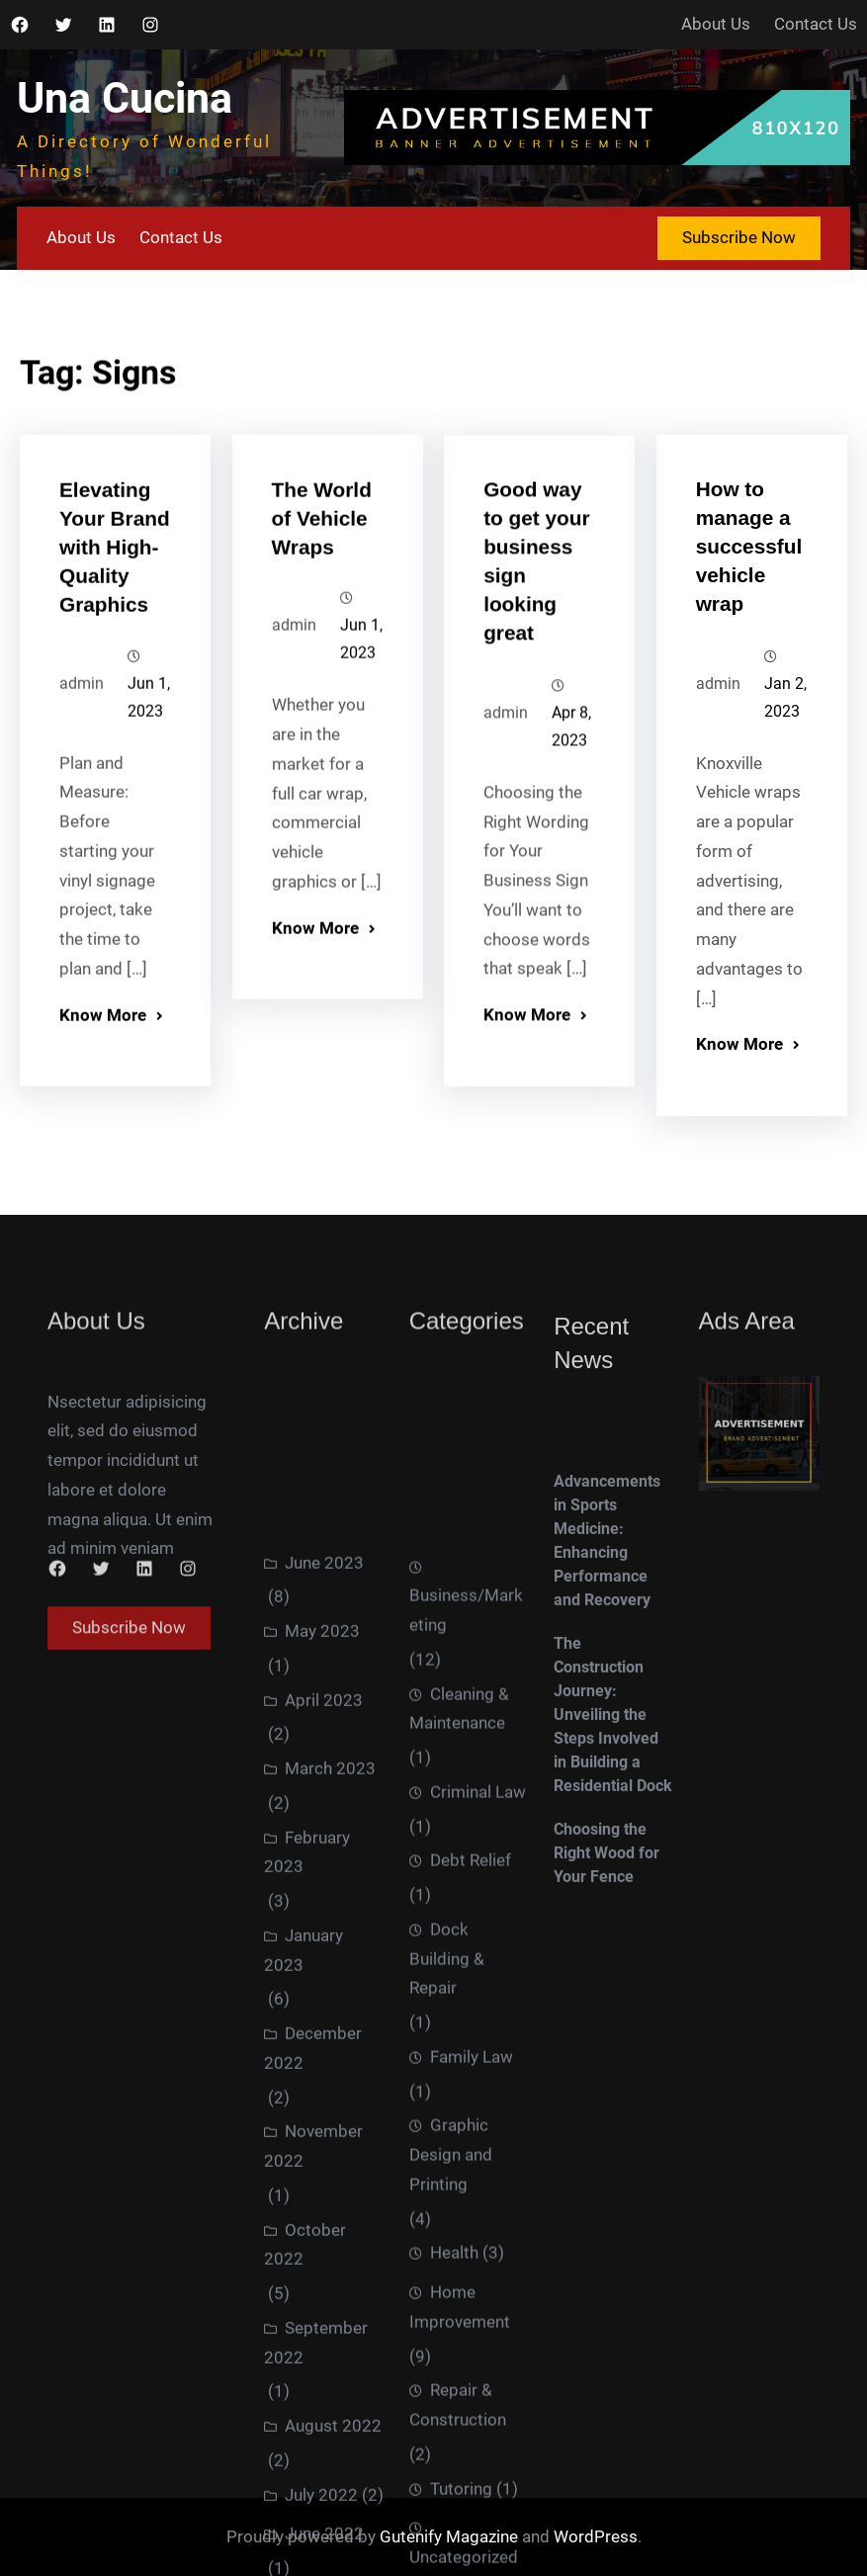 The width and height of the screenshot is (867, 2576). What do you see at coordinates (330, 2121) in the screenshot?
I see `March 2023` at bounding box center [330, 2121].